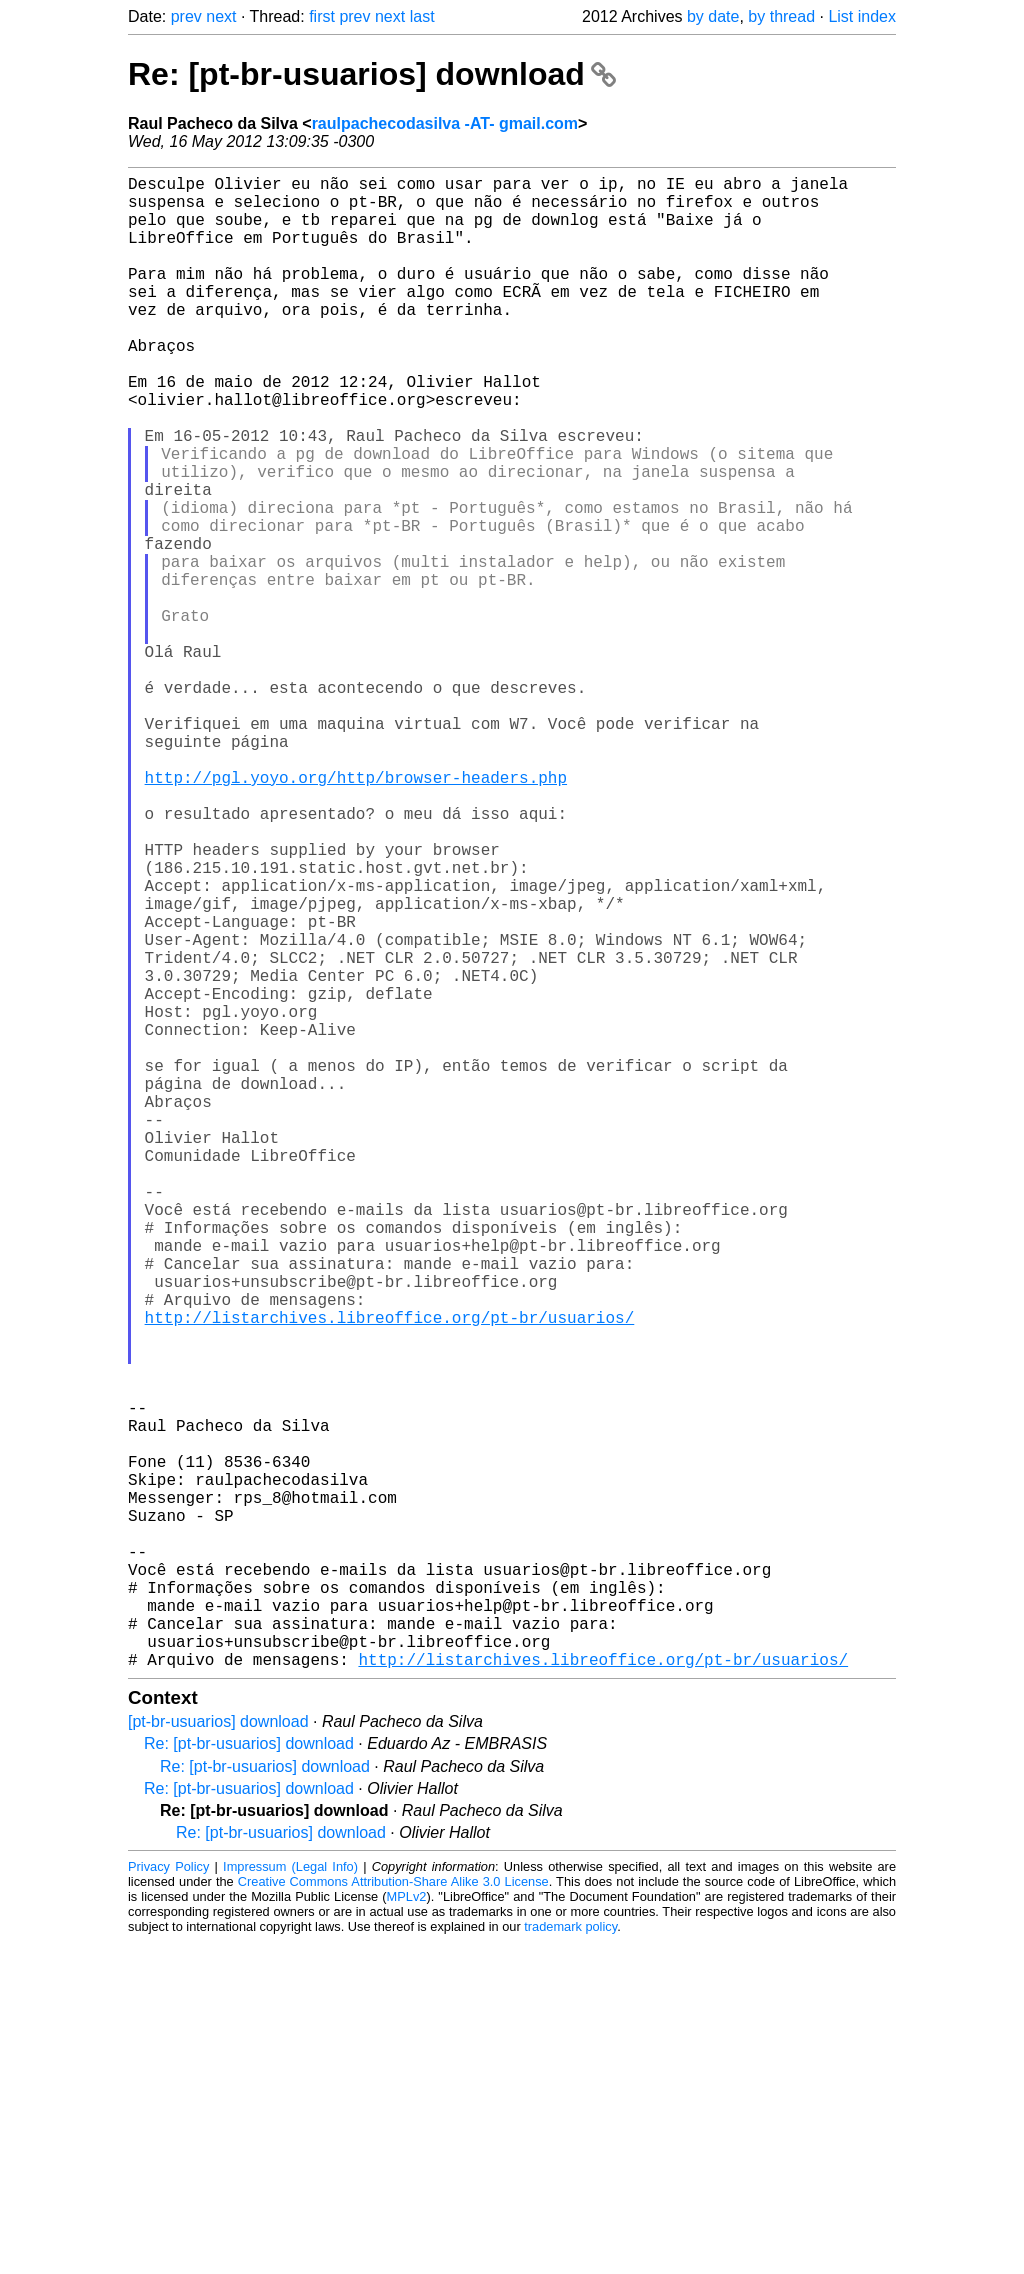  What do you see at coordinates (570, 2258) in the screenshot?
I see `trademark policy` at bounding box center [570, 2258].